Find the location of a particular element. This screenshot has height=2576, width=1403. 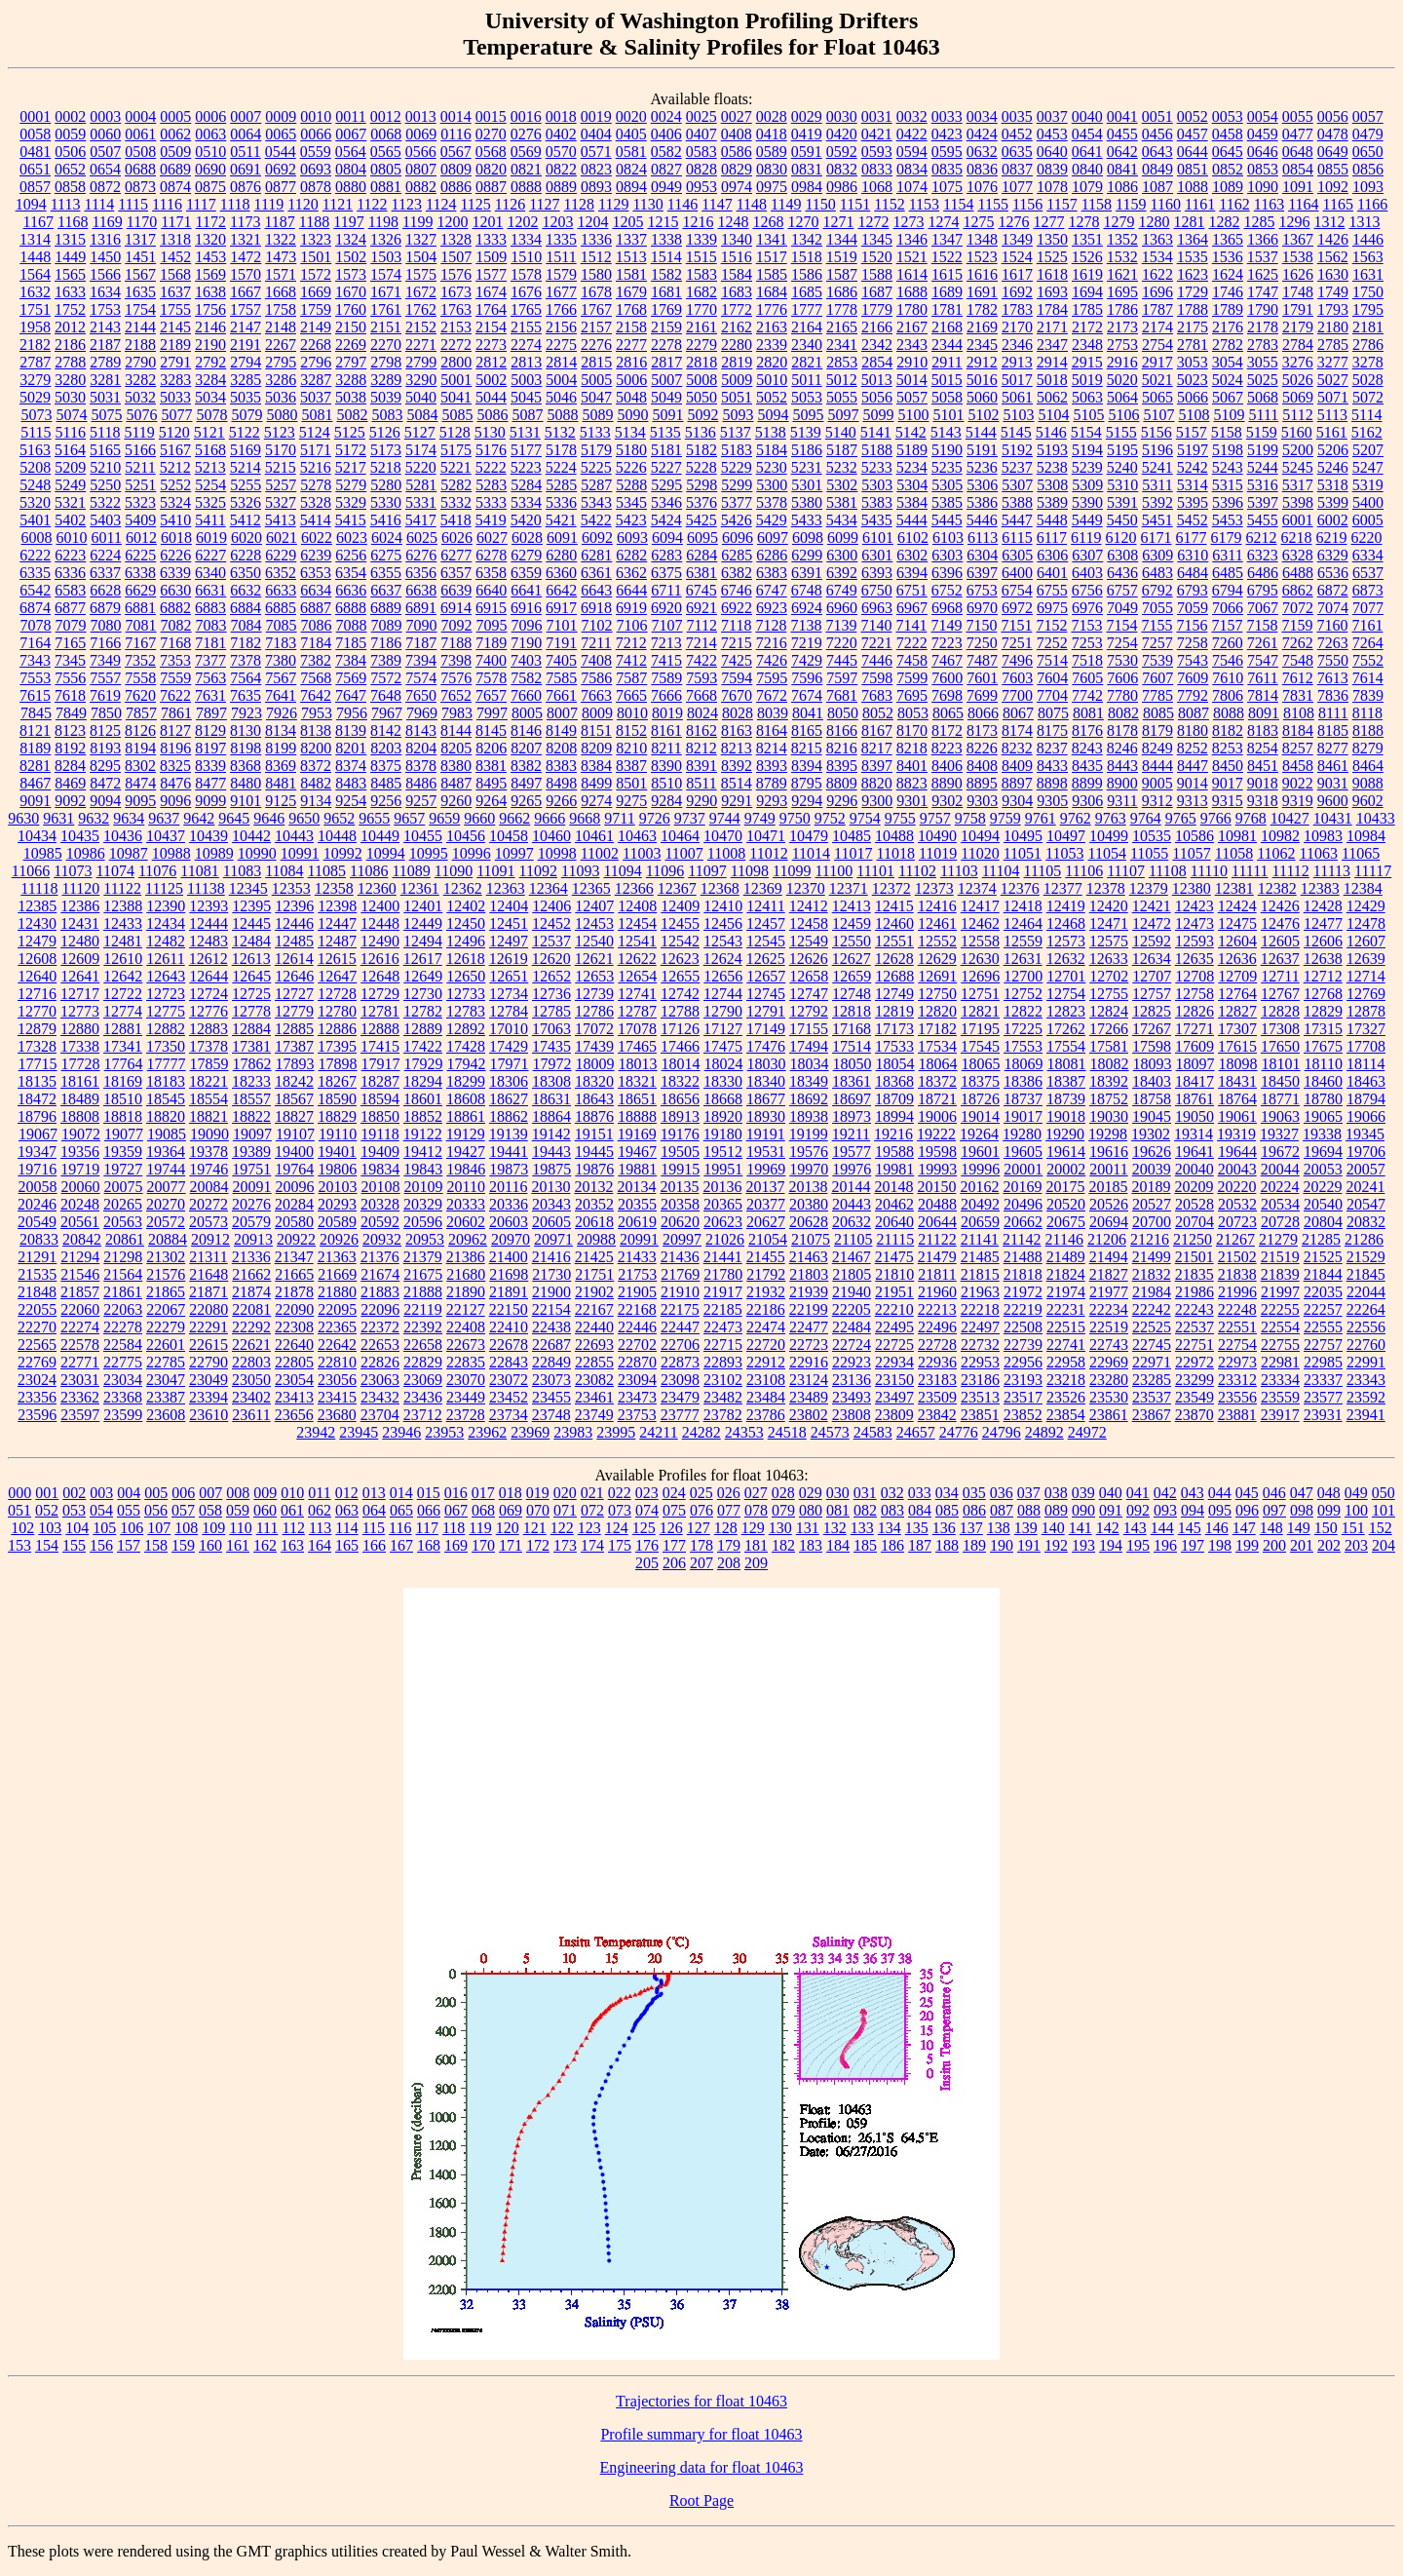

5168 is located at coordinates (210, 450).